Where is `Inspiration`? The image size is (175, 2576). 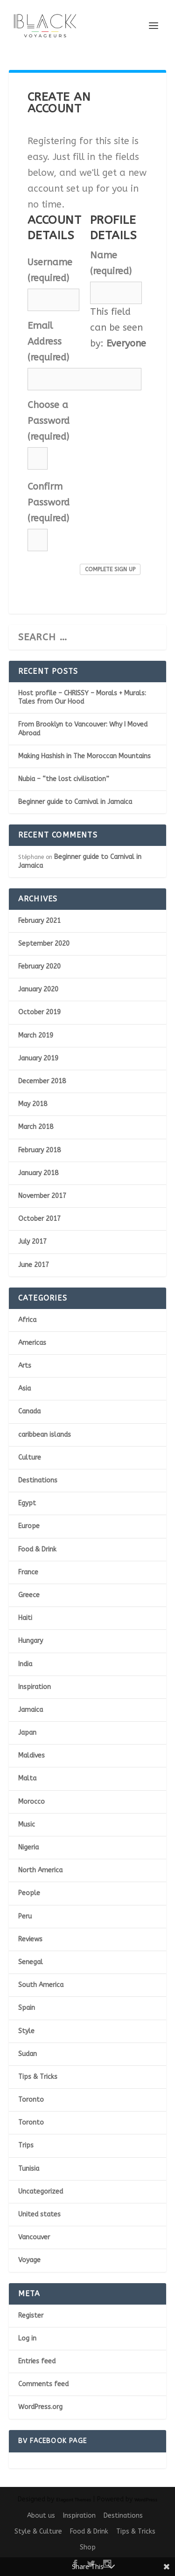
Inspiration is located at coordinates (34, 1687).